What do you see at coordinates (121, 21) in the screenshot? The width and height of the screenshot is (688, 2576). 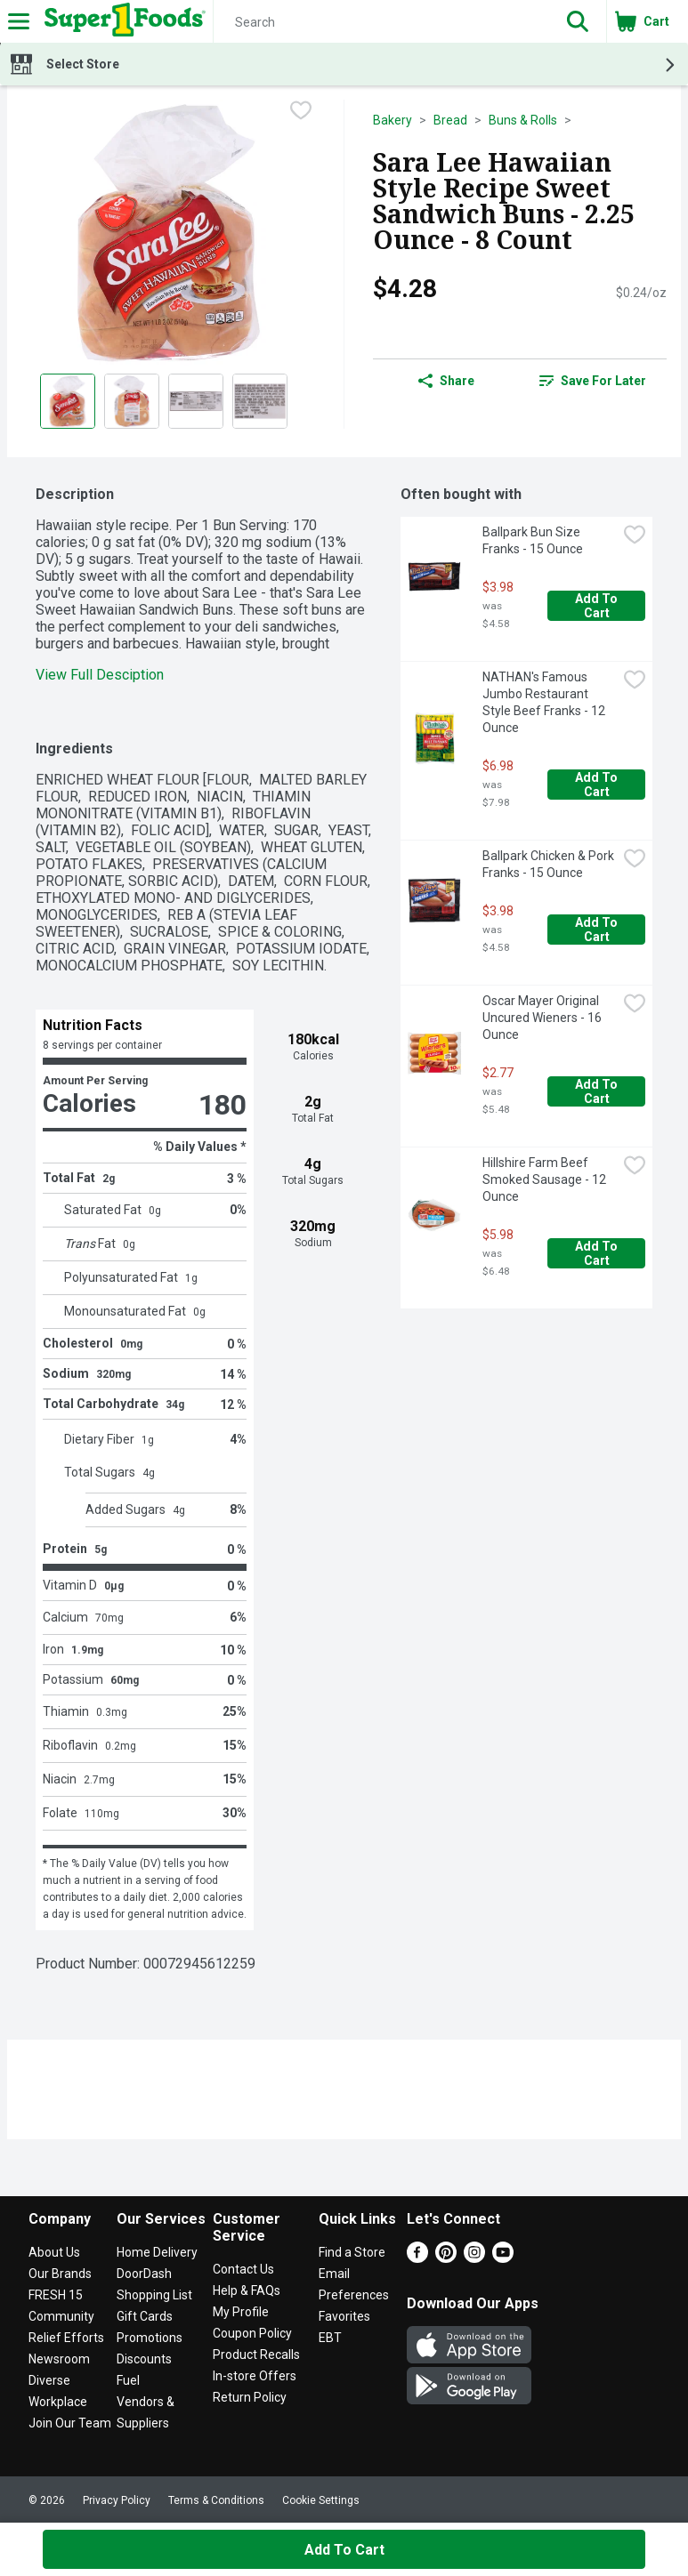 I see `[Header Logo]` at bounding box center [121, 21].